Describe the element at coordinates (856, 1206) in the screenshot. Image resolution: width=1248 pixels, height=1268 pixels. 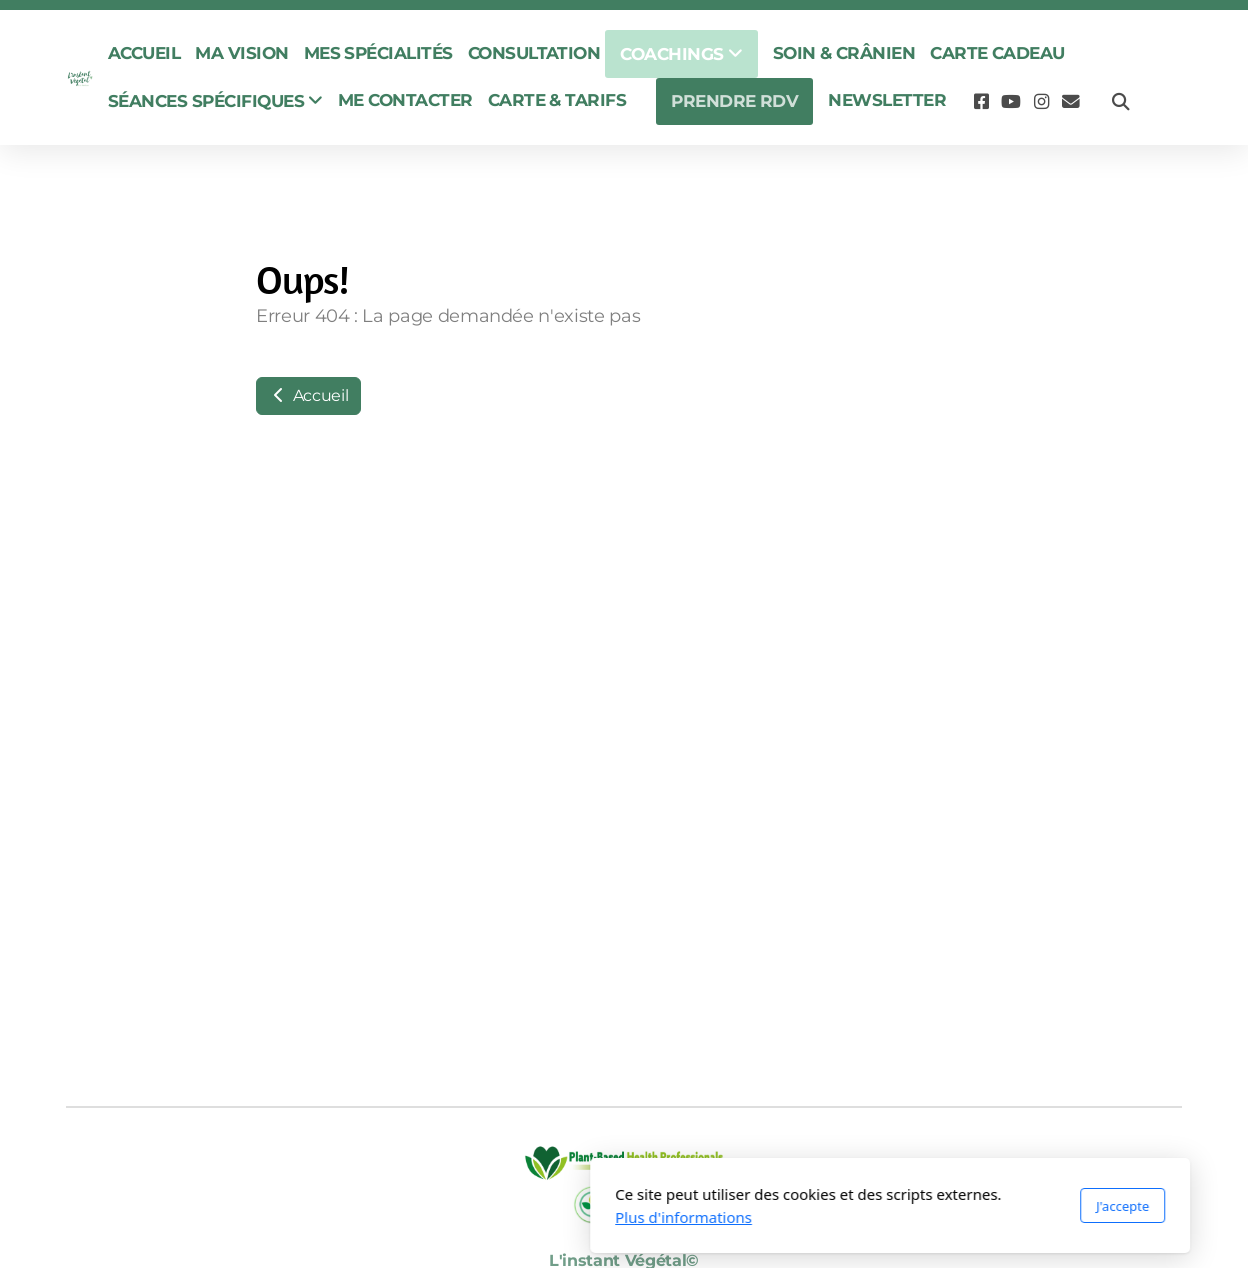
I see `J'accepte` at that location.